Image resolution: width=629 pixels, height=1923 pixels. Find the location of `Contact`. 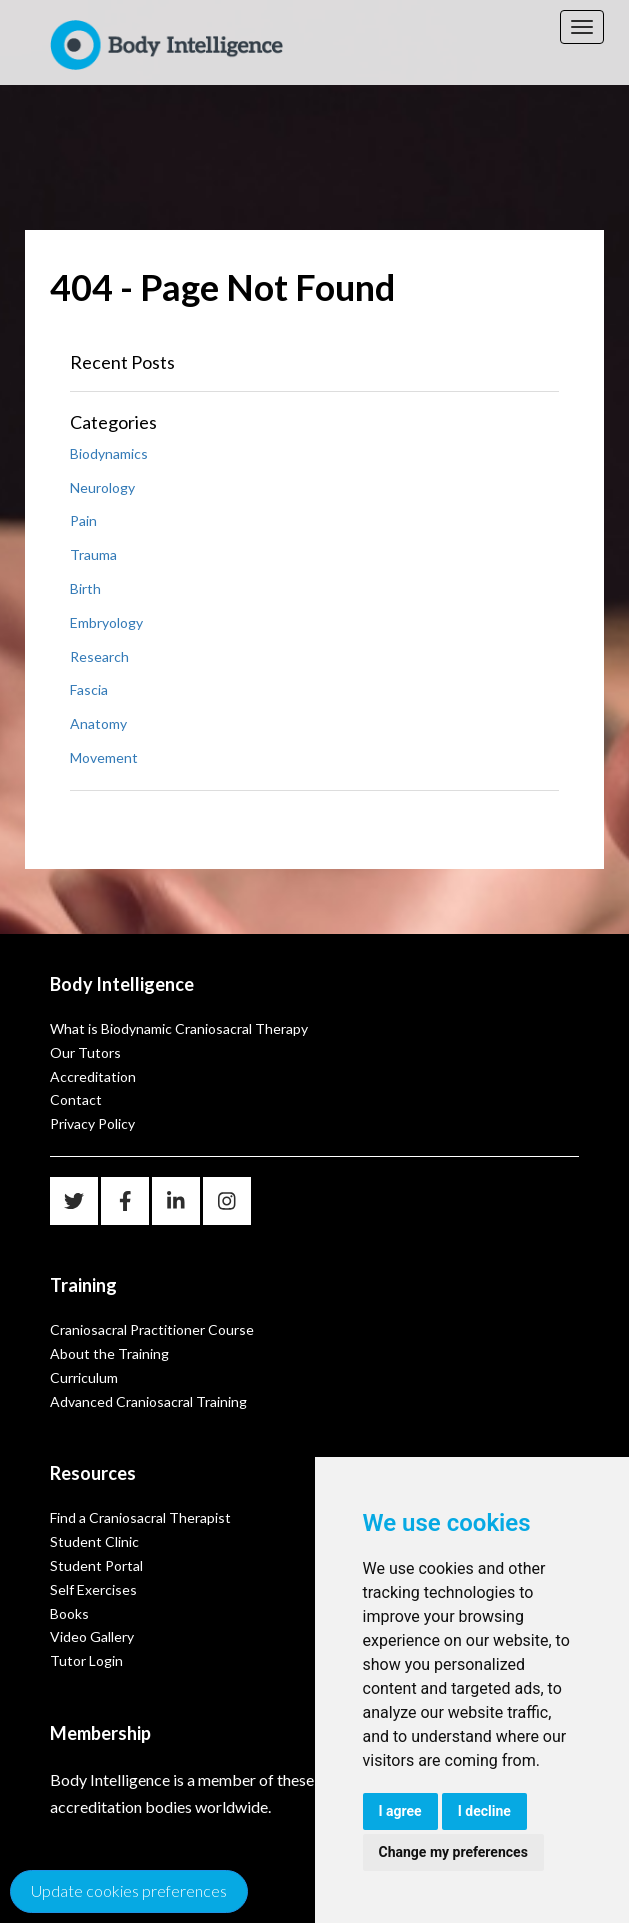

Contact is located at coordinates (76, 1099).